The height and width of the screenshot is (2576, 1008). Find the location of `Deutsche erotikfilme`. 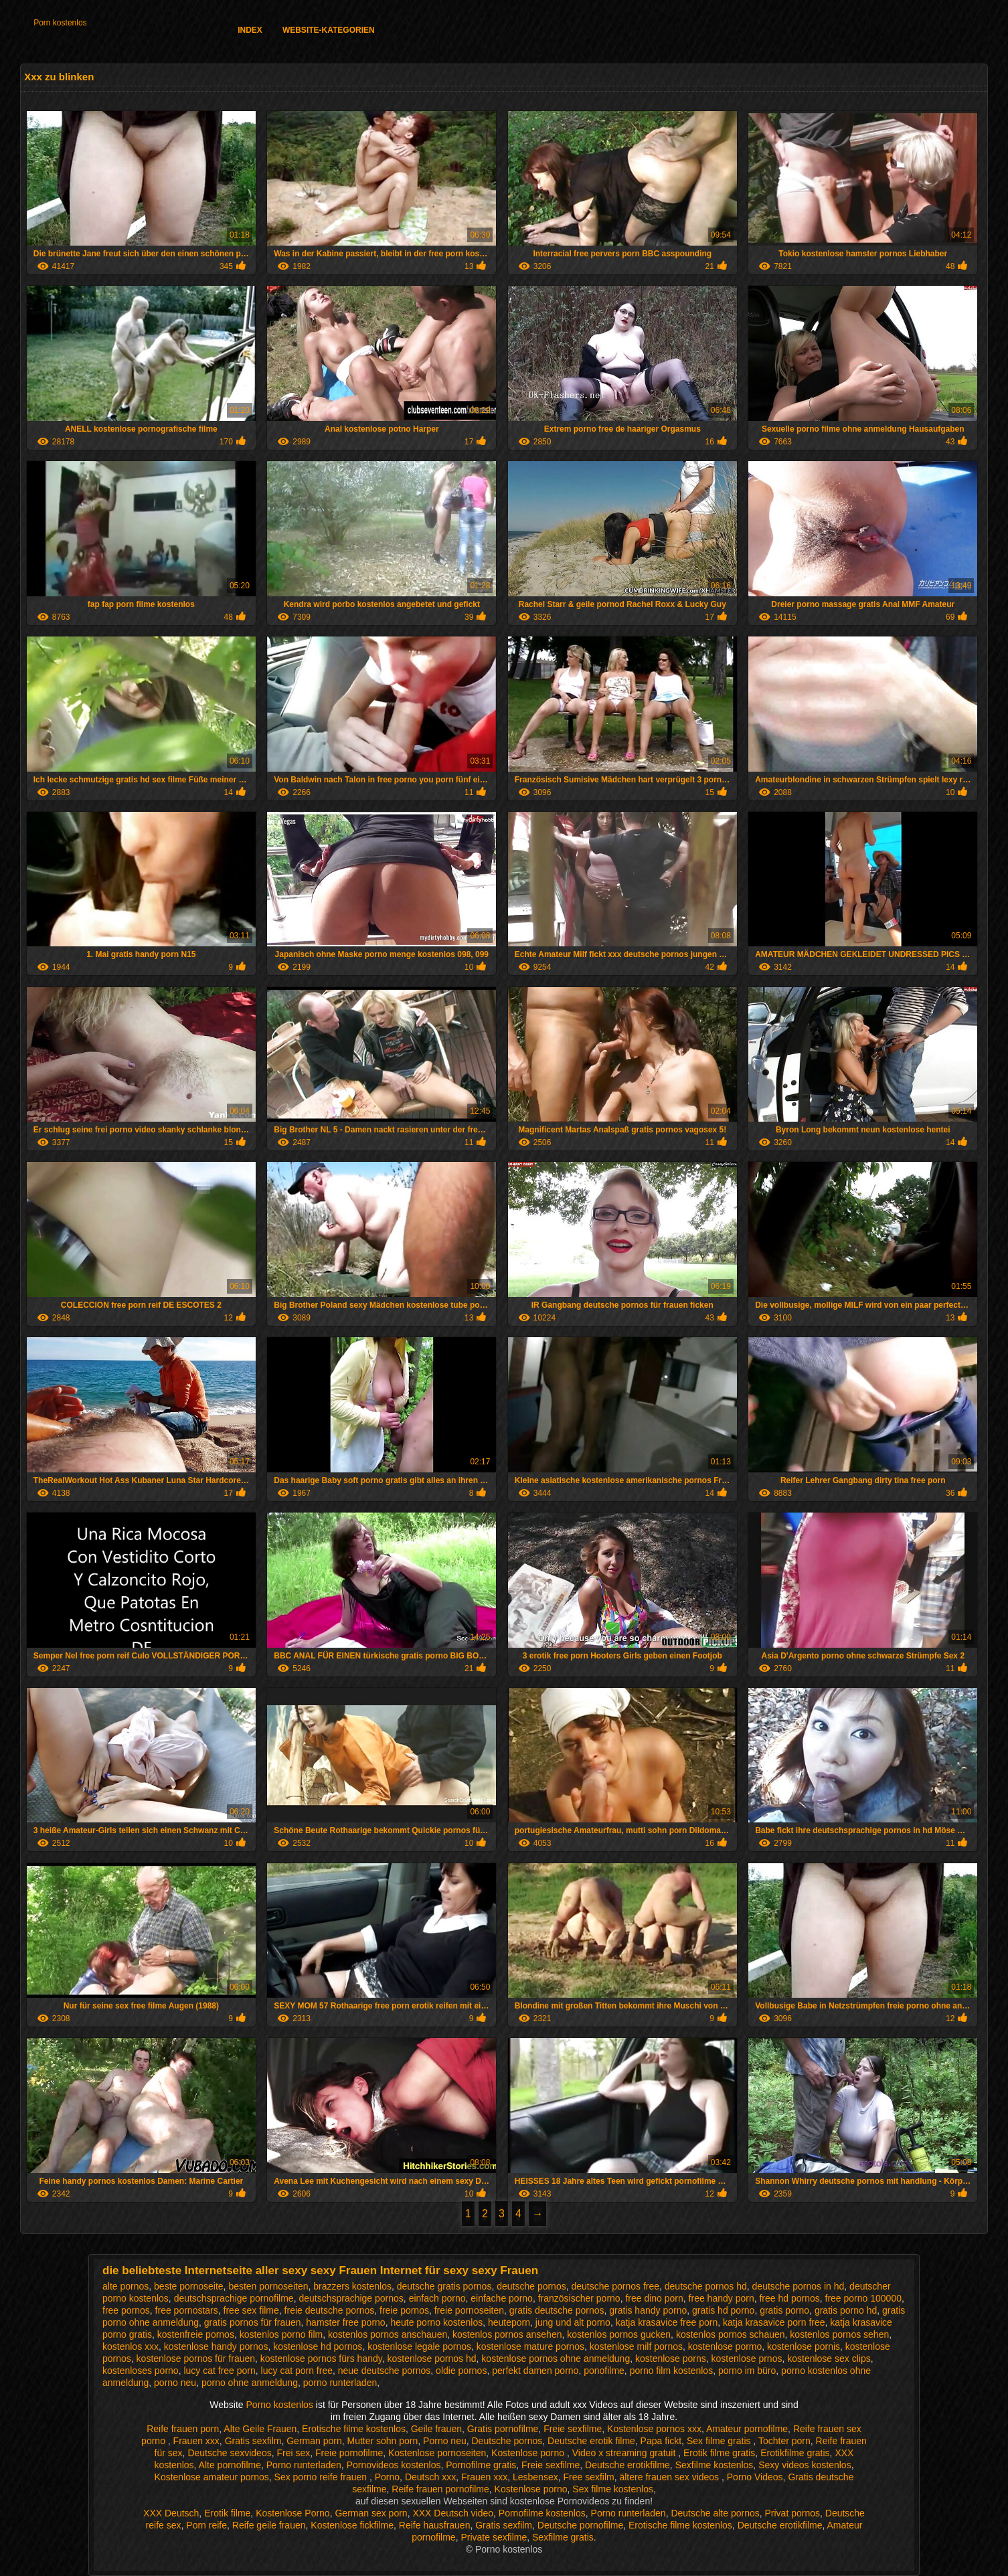

Deutsche erotikfilme is located at coordinates (627, 2465).